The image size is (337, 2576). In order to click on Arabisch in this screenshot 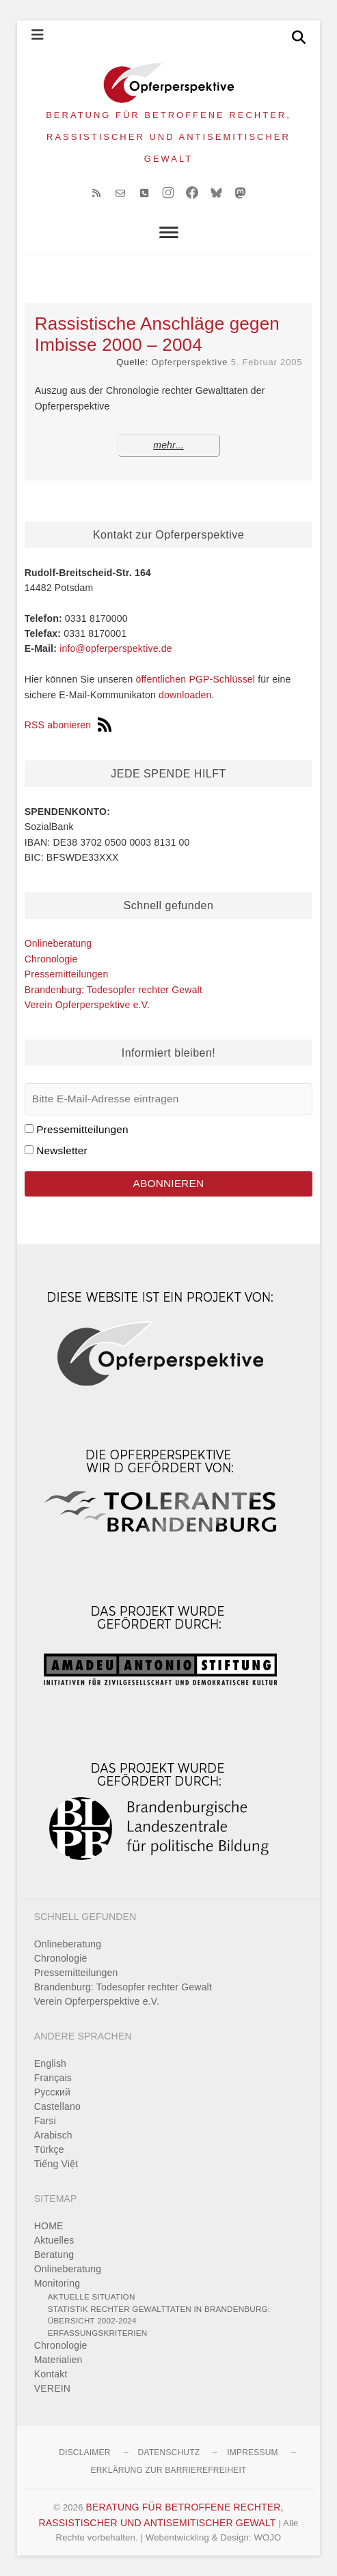, I will do `click(53, 2135)`.